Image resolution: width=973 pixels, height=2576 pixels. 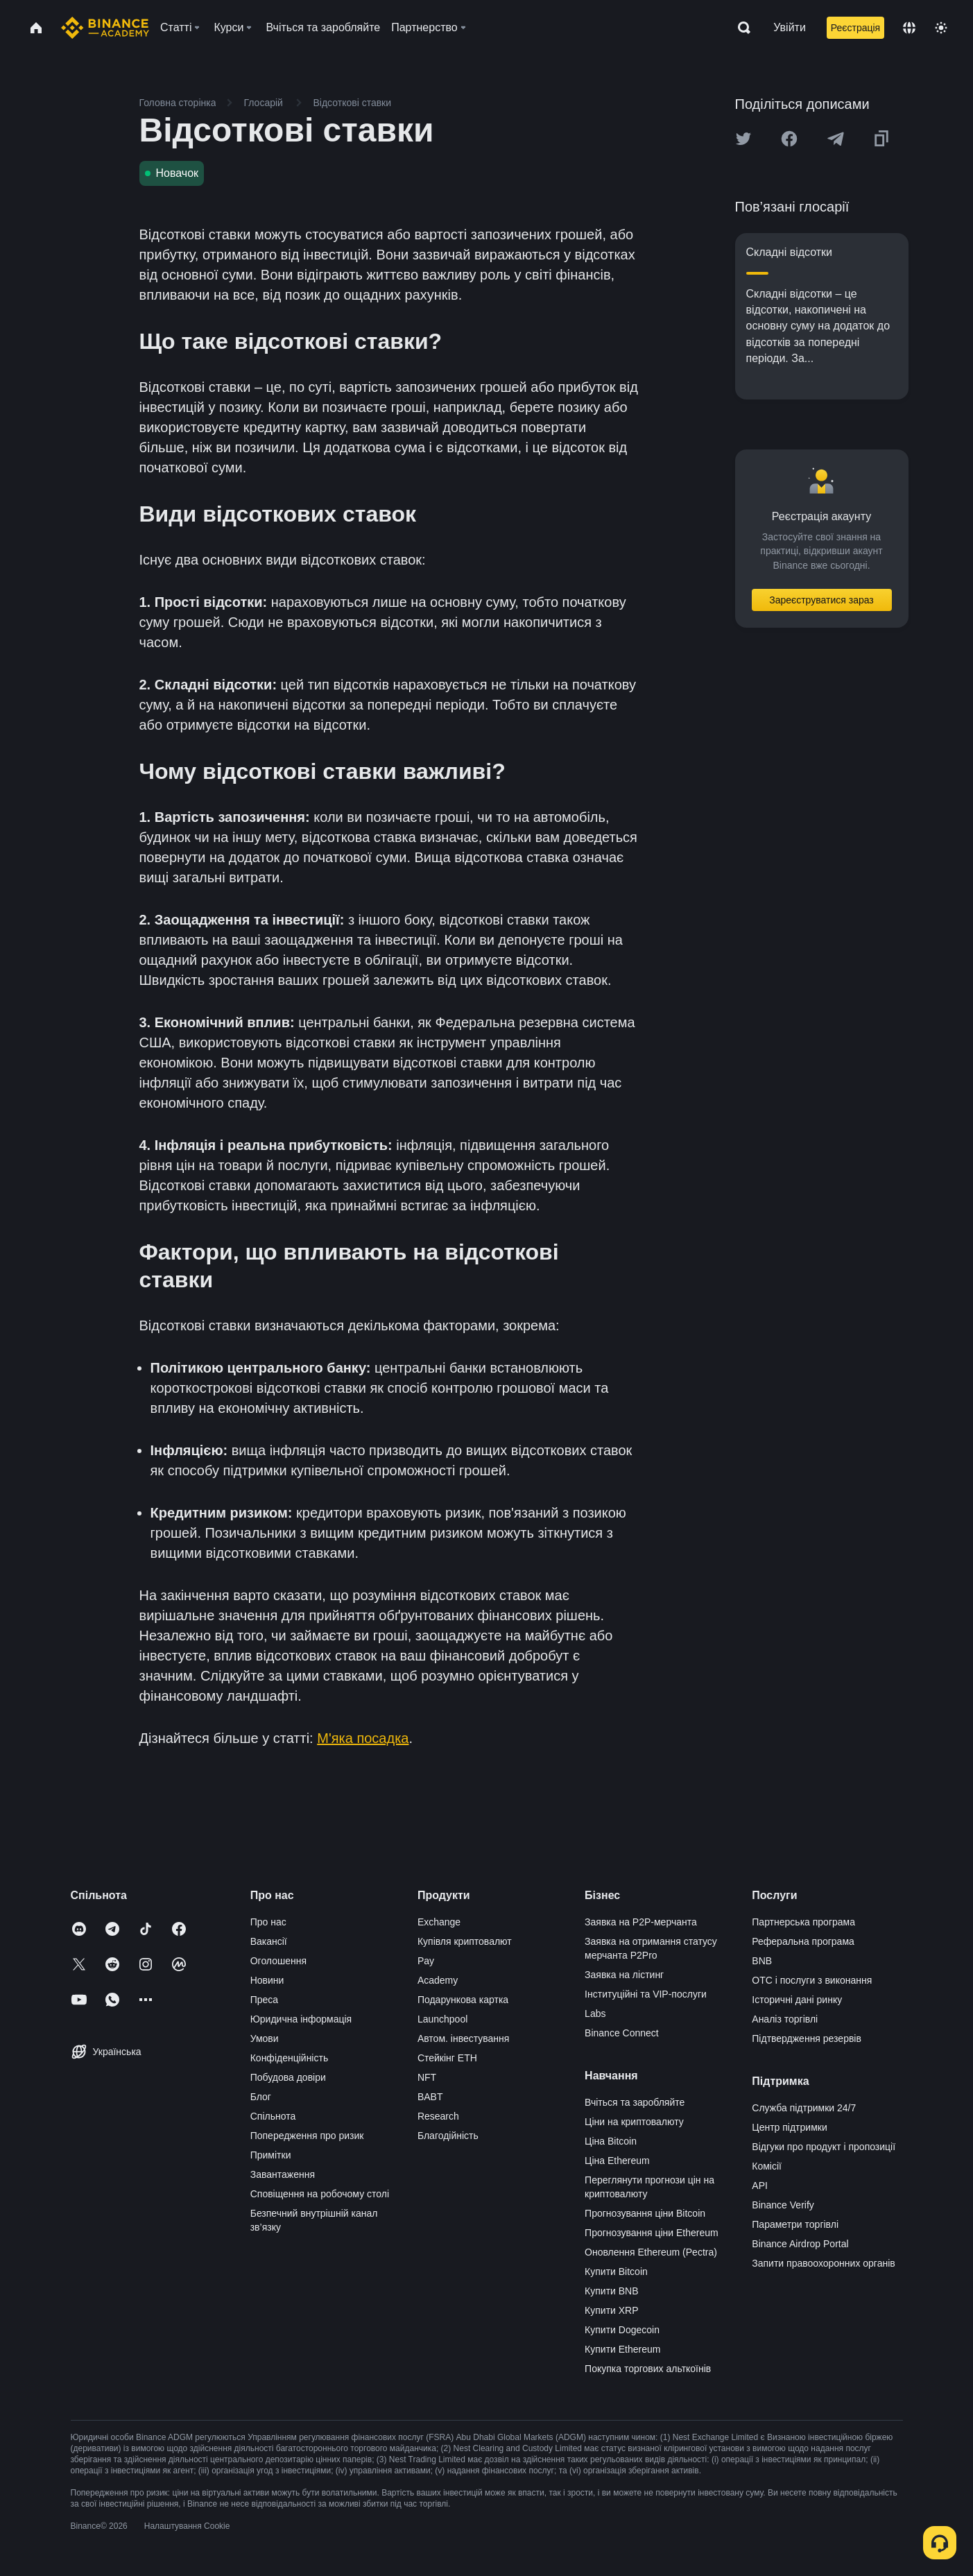 I want to click on Прогнозування ціни Bitcoin, so click(x=645, y=2213).